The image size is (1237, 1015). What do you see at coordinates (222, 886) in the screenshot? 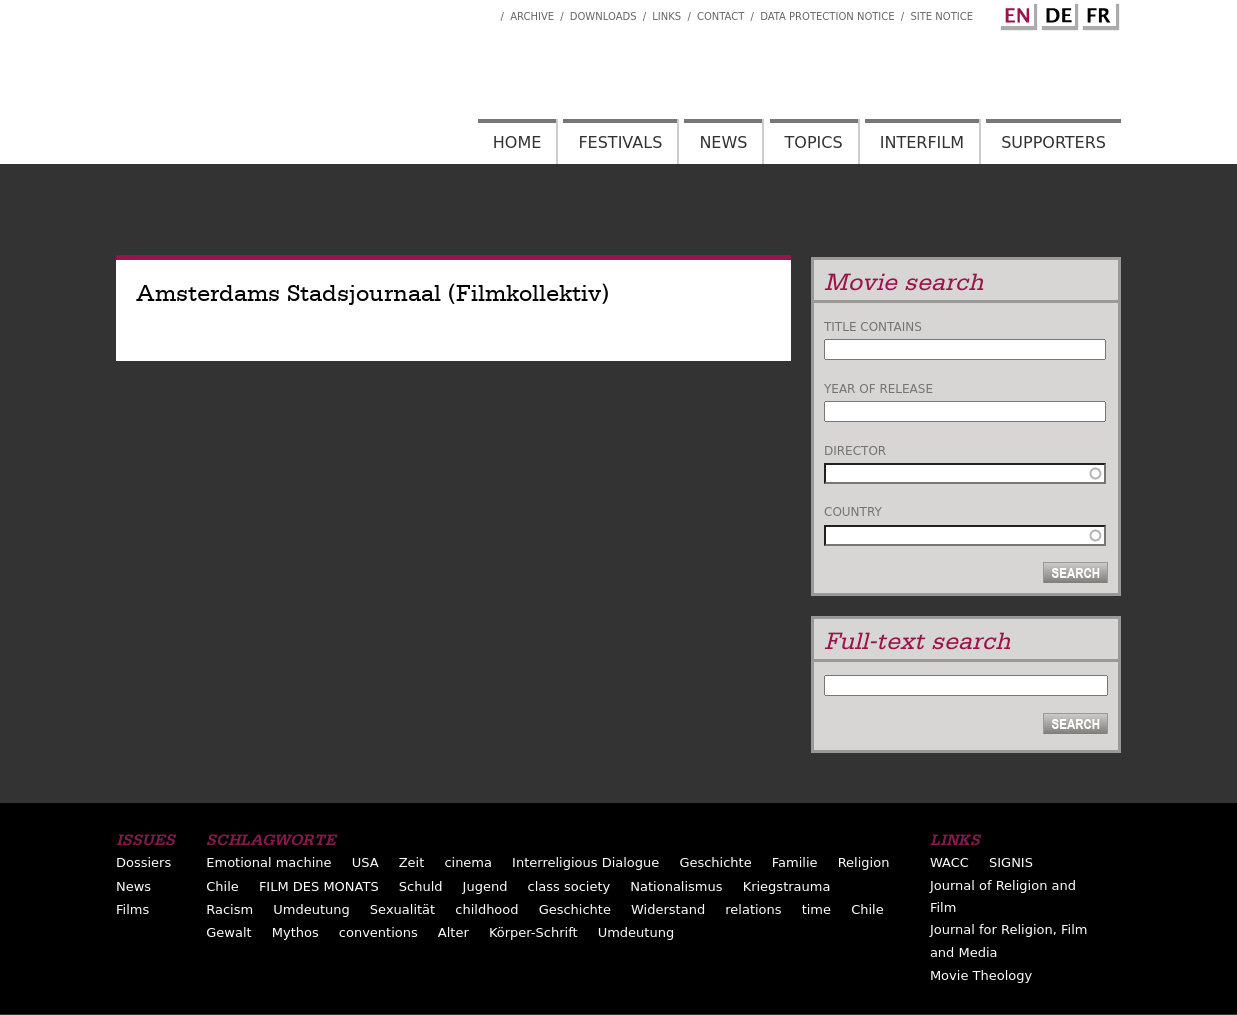
I see `Chile` at bounding box center [222, 886].